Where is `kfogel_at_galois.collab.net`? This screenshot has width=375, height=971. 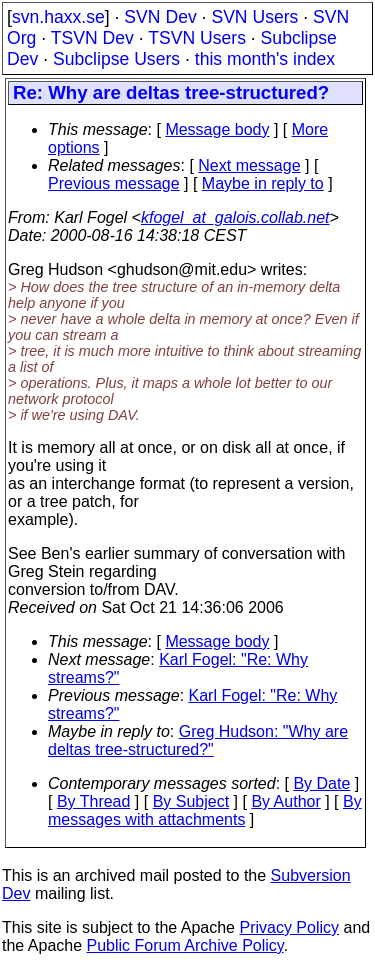 kfogel_at_galois.collab.net is located at coordinates (235, 217).